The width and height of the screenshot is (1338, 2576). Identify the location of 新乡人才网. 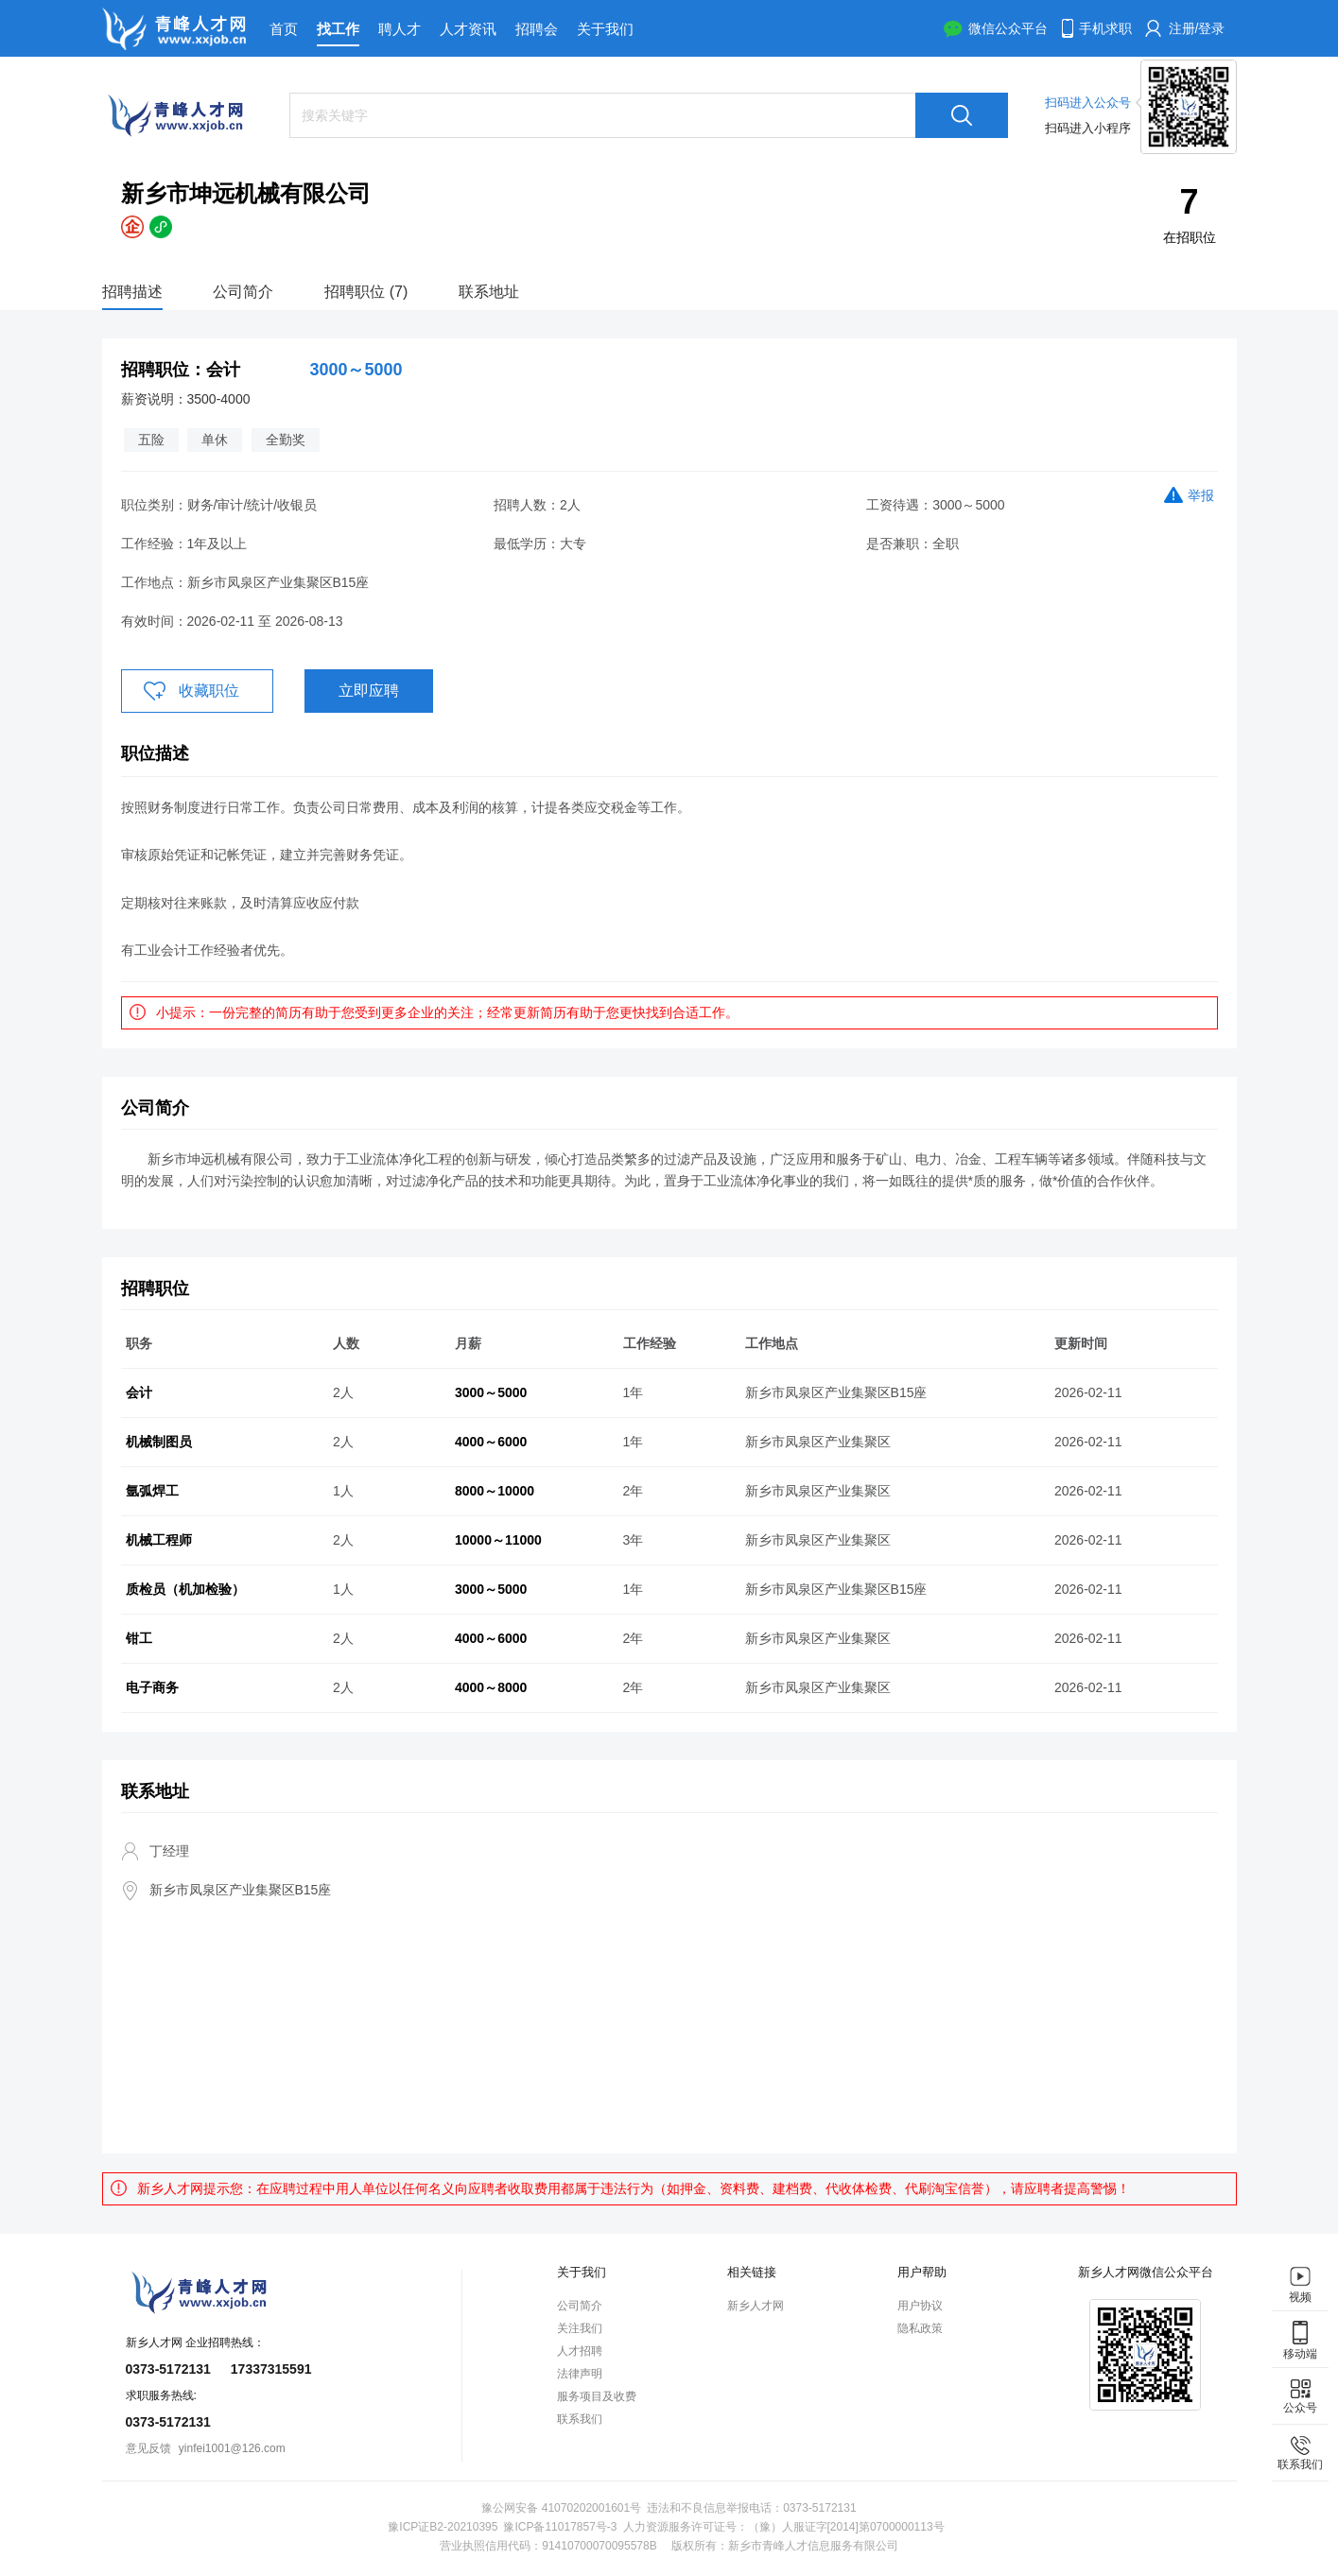
(755, 2305).